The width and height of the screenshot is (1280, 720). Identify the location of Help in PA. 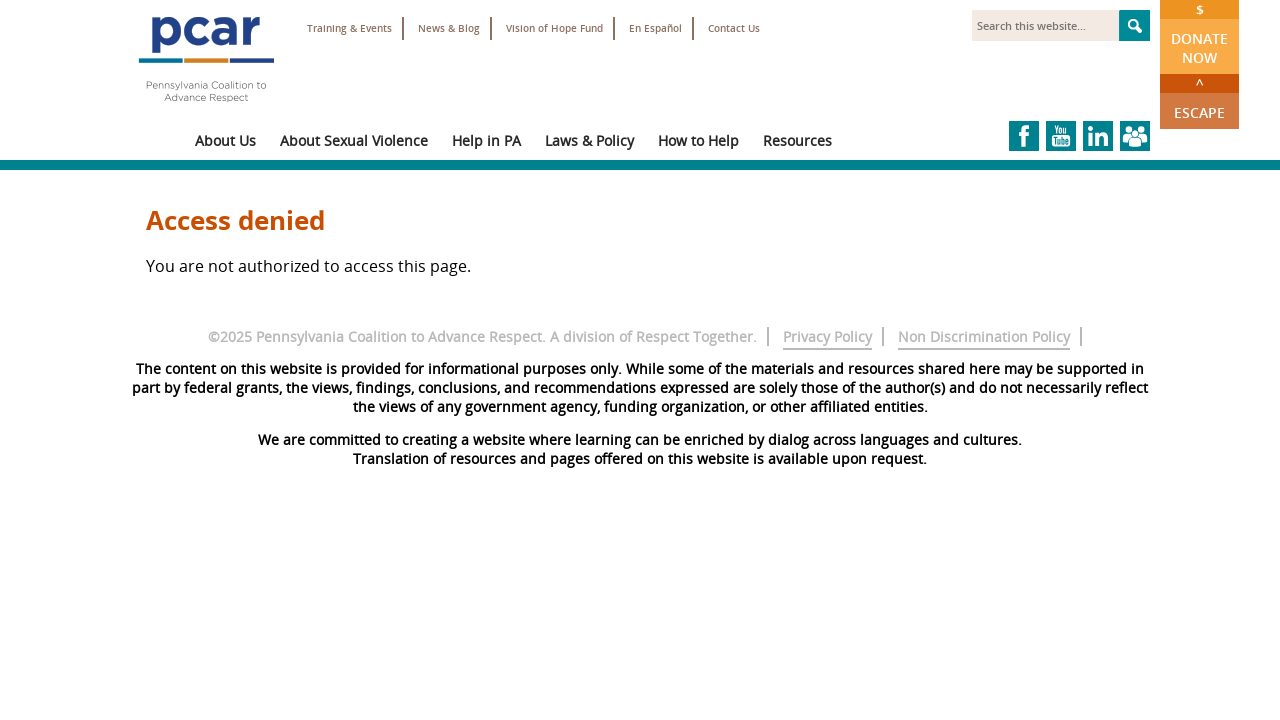
(486, 140).